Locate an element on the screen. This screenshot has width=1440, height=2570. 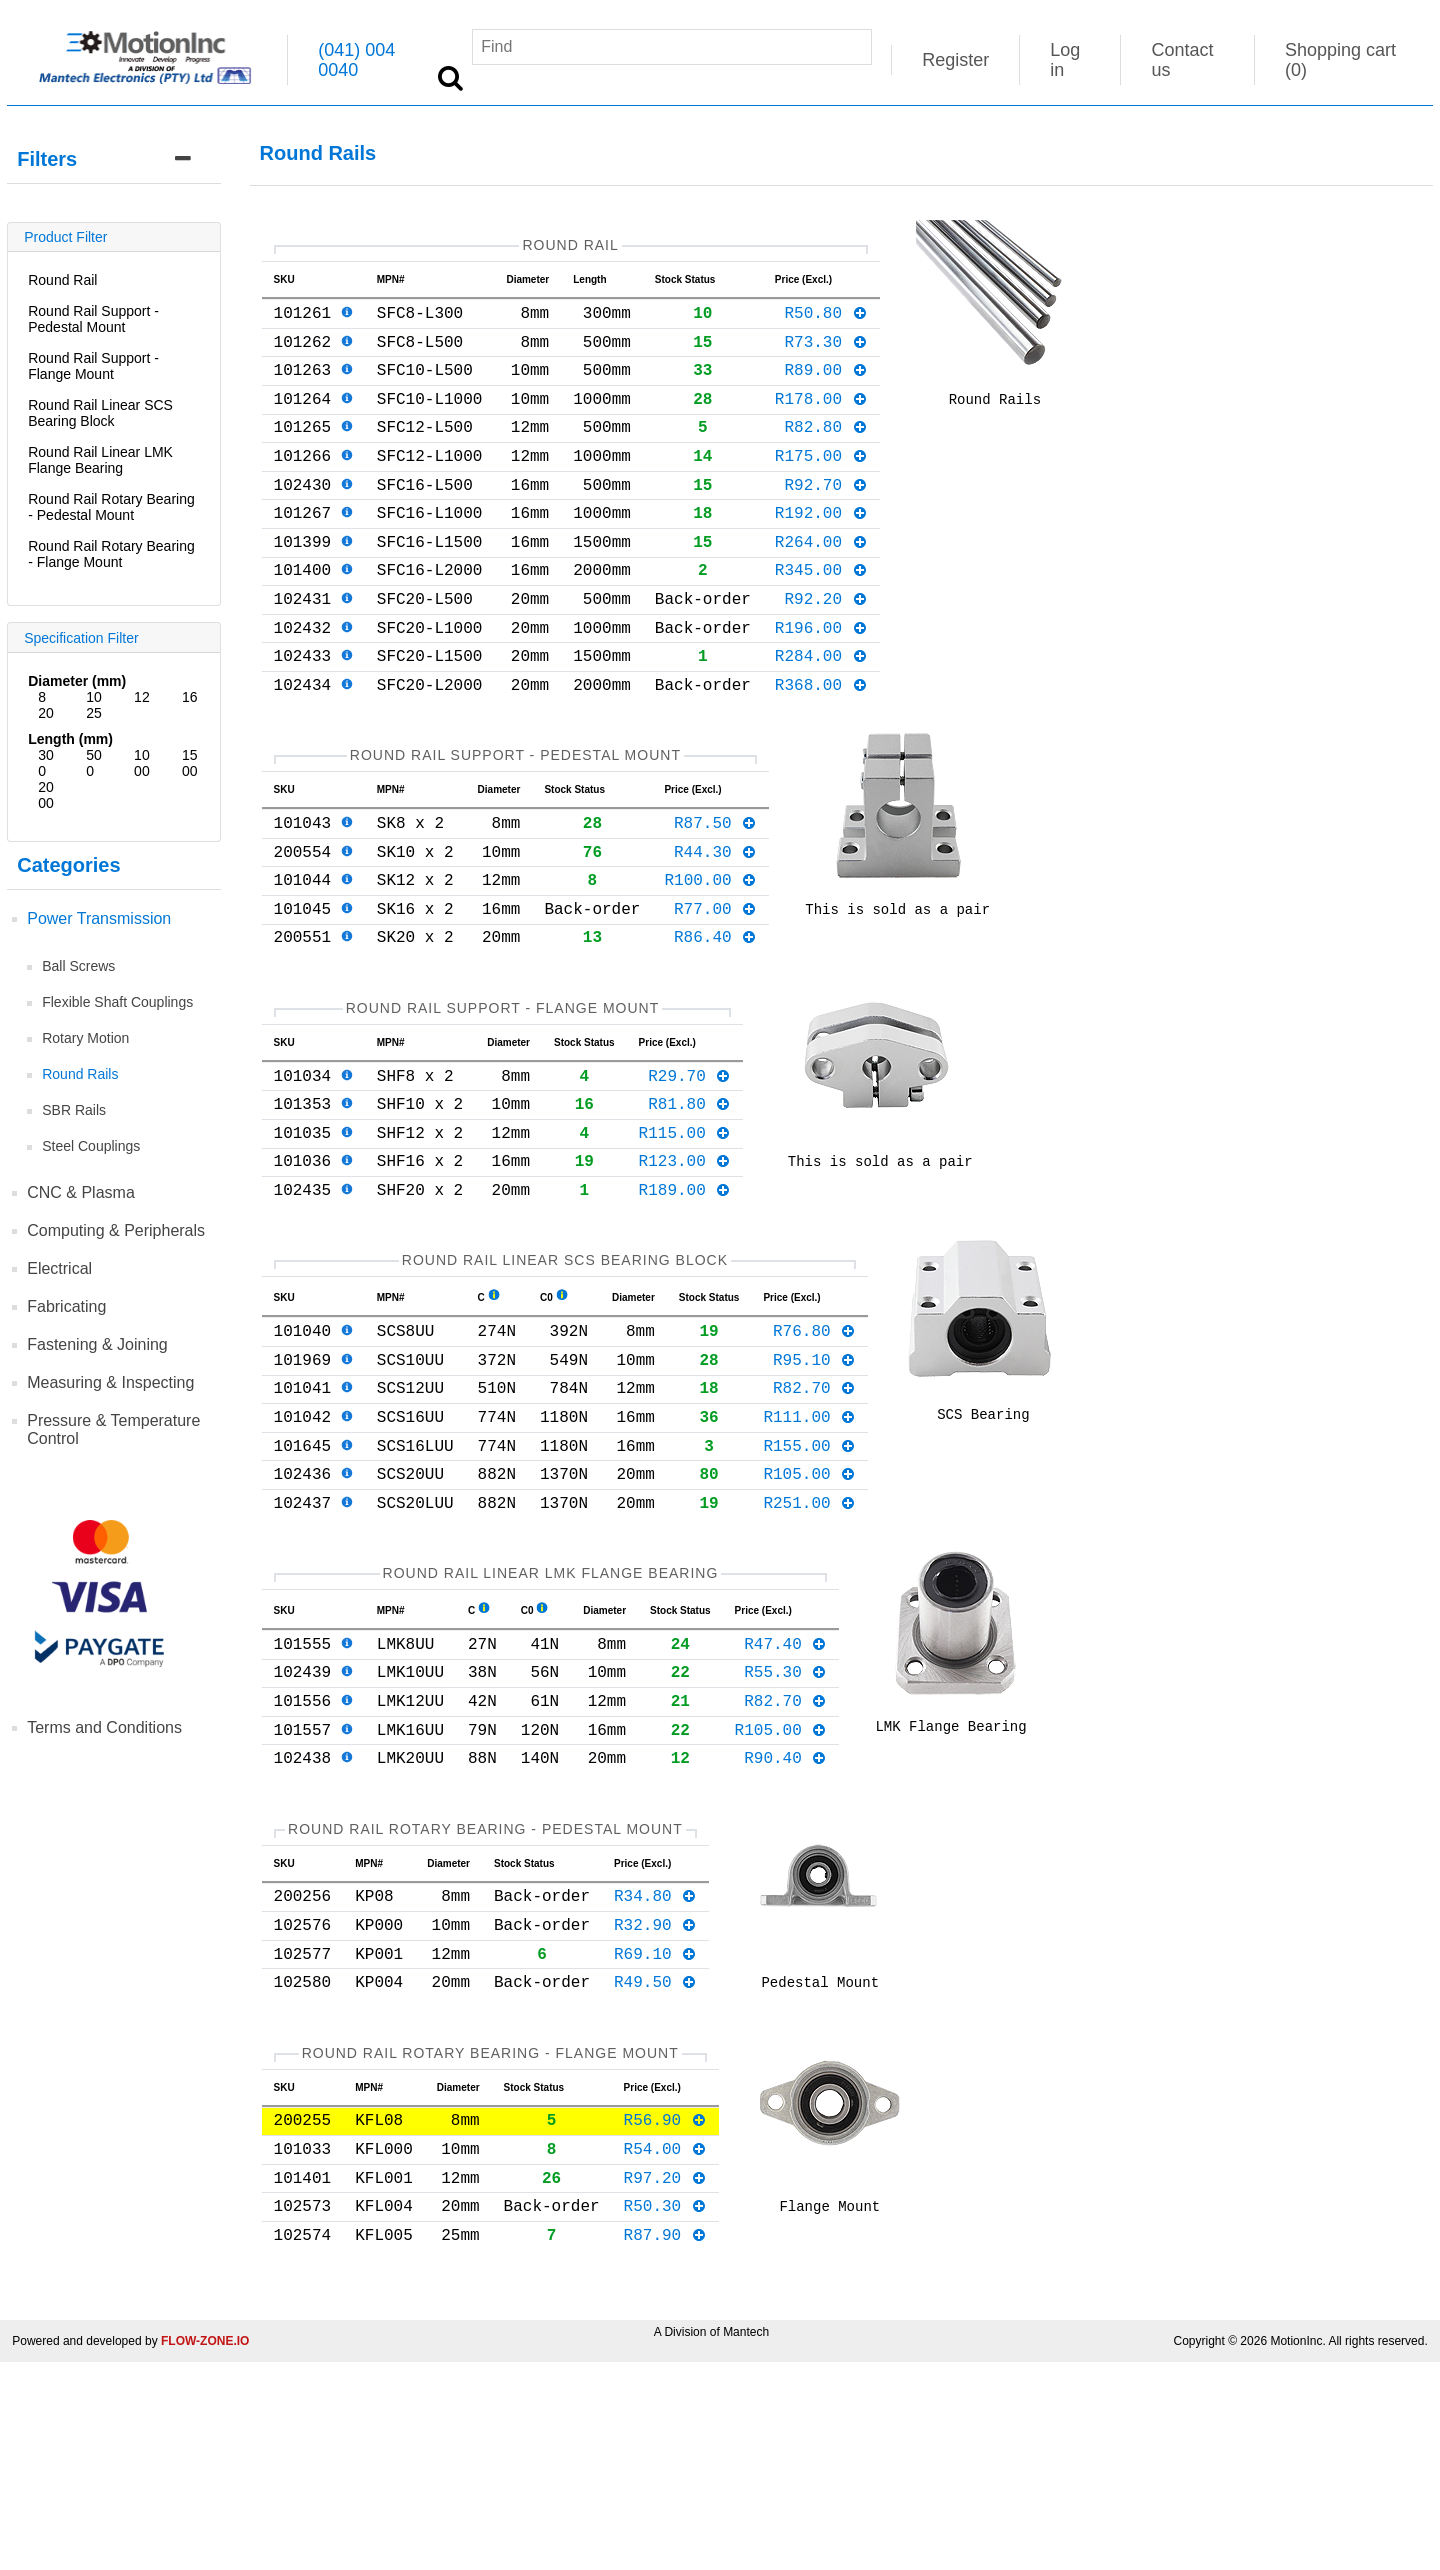
Pressure & Temperature Control is located at coordinates (113, 1429).